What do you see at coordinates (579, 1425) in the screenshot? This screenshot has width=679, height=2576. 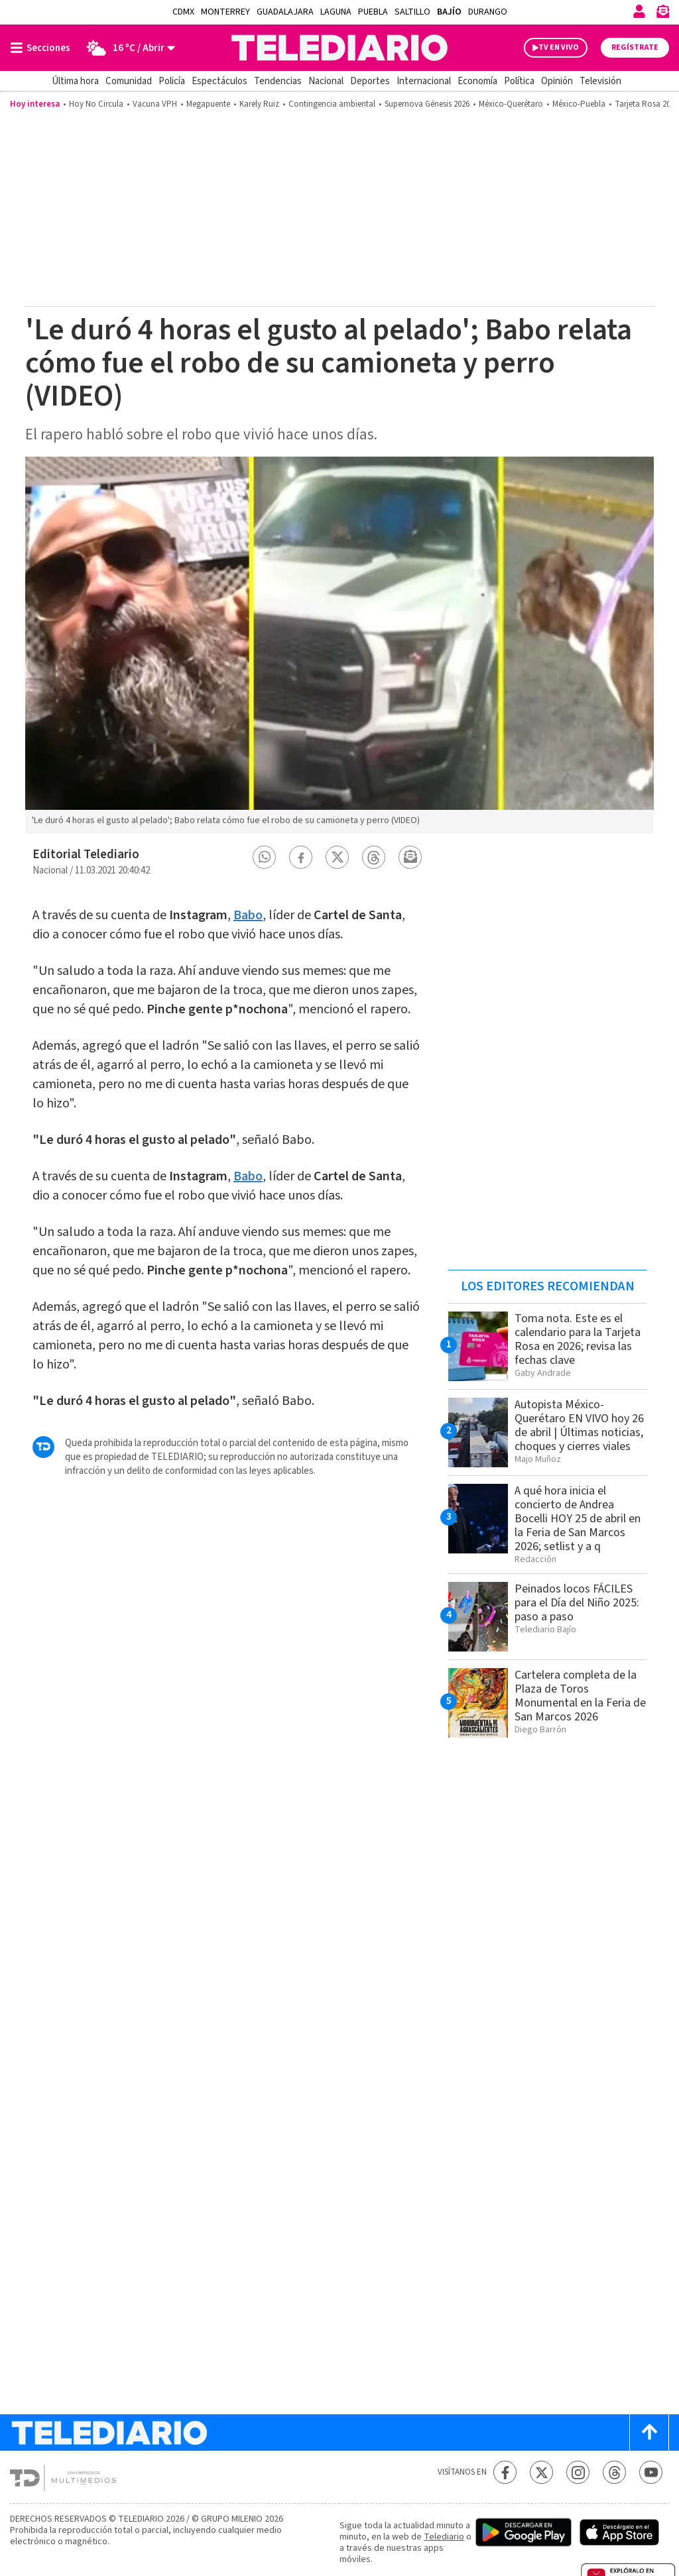 I see `Autopista México-Querétaro EN VIVO hoy 26 de abril | Últimas noticias, choques y cierres viales` at bounding box center [579, 1425].